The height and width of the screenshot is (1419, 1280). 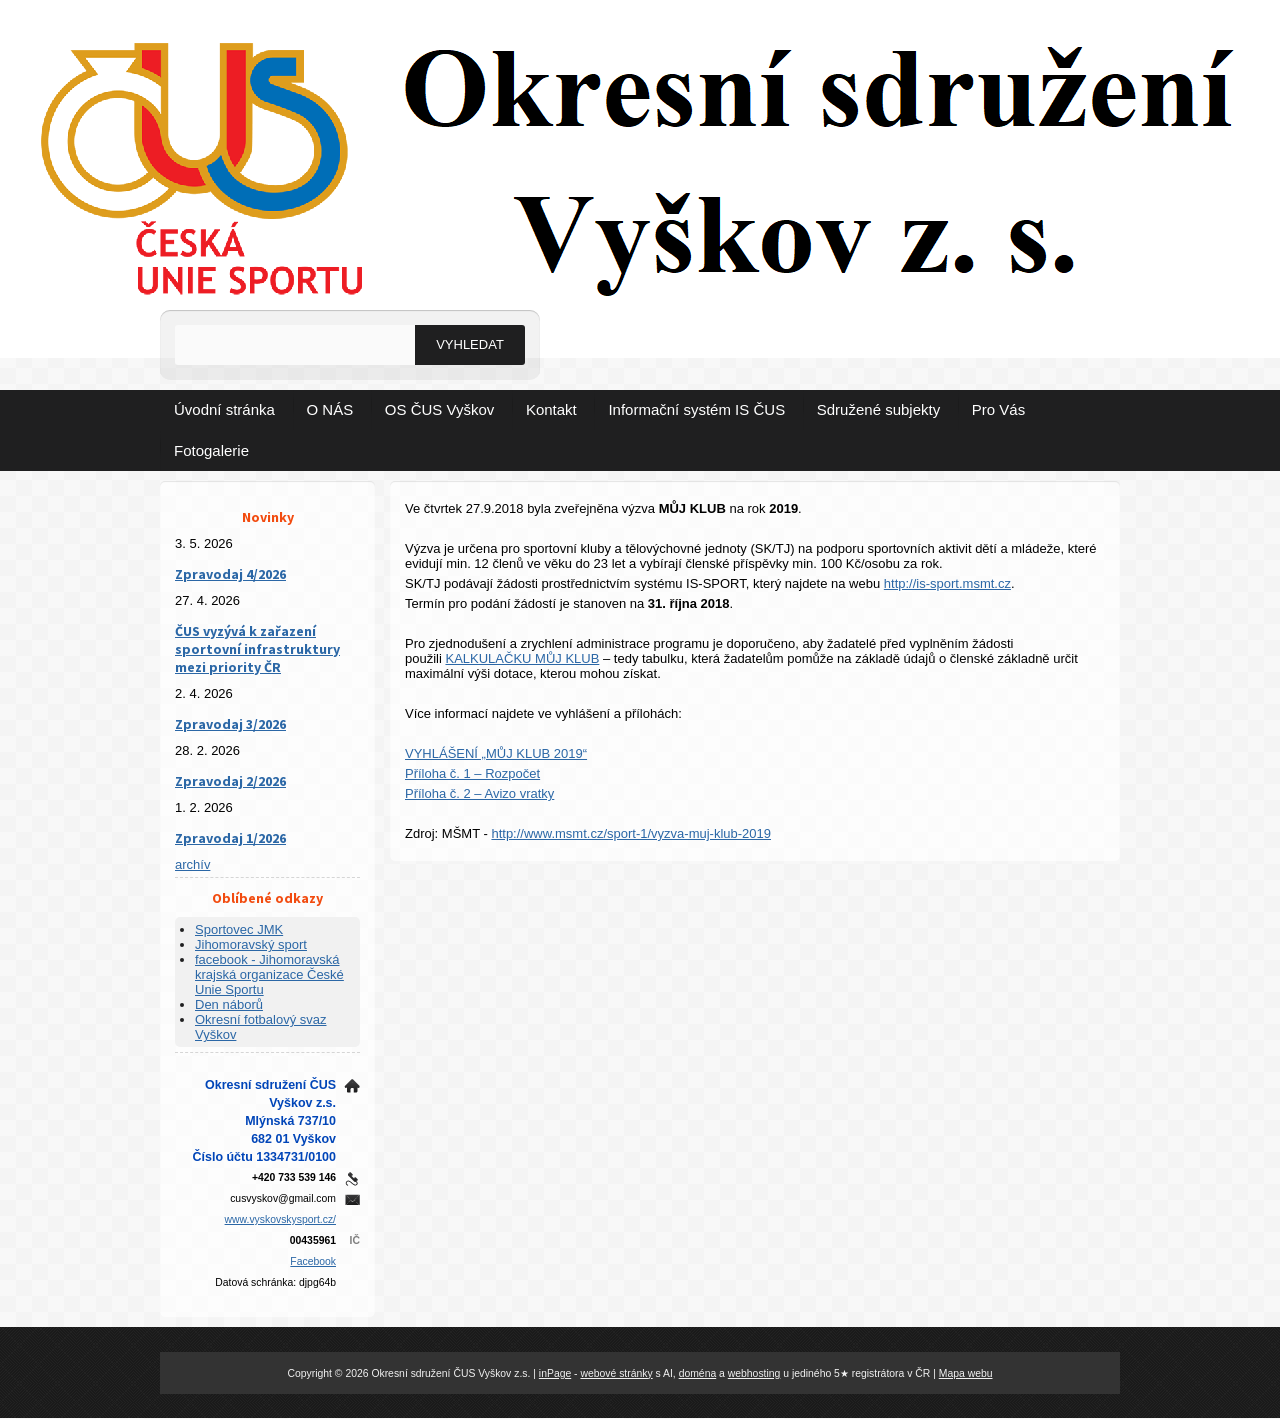 I want to click on Den náborů, so click(x=229, y=1004).